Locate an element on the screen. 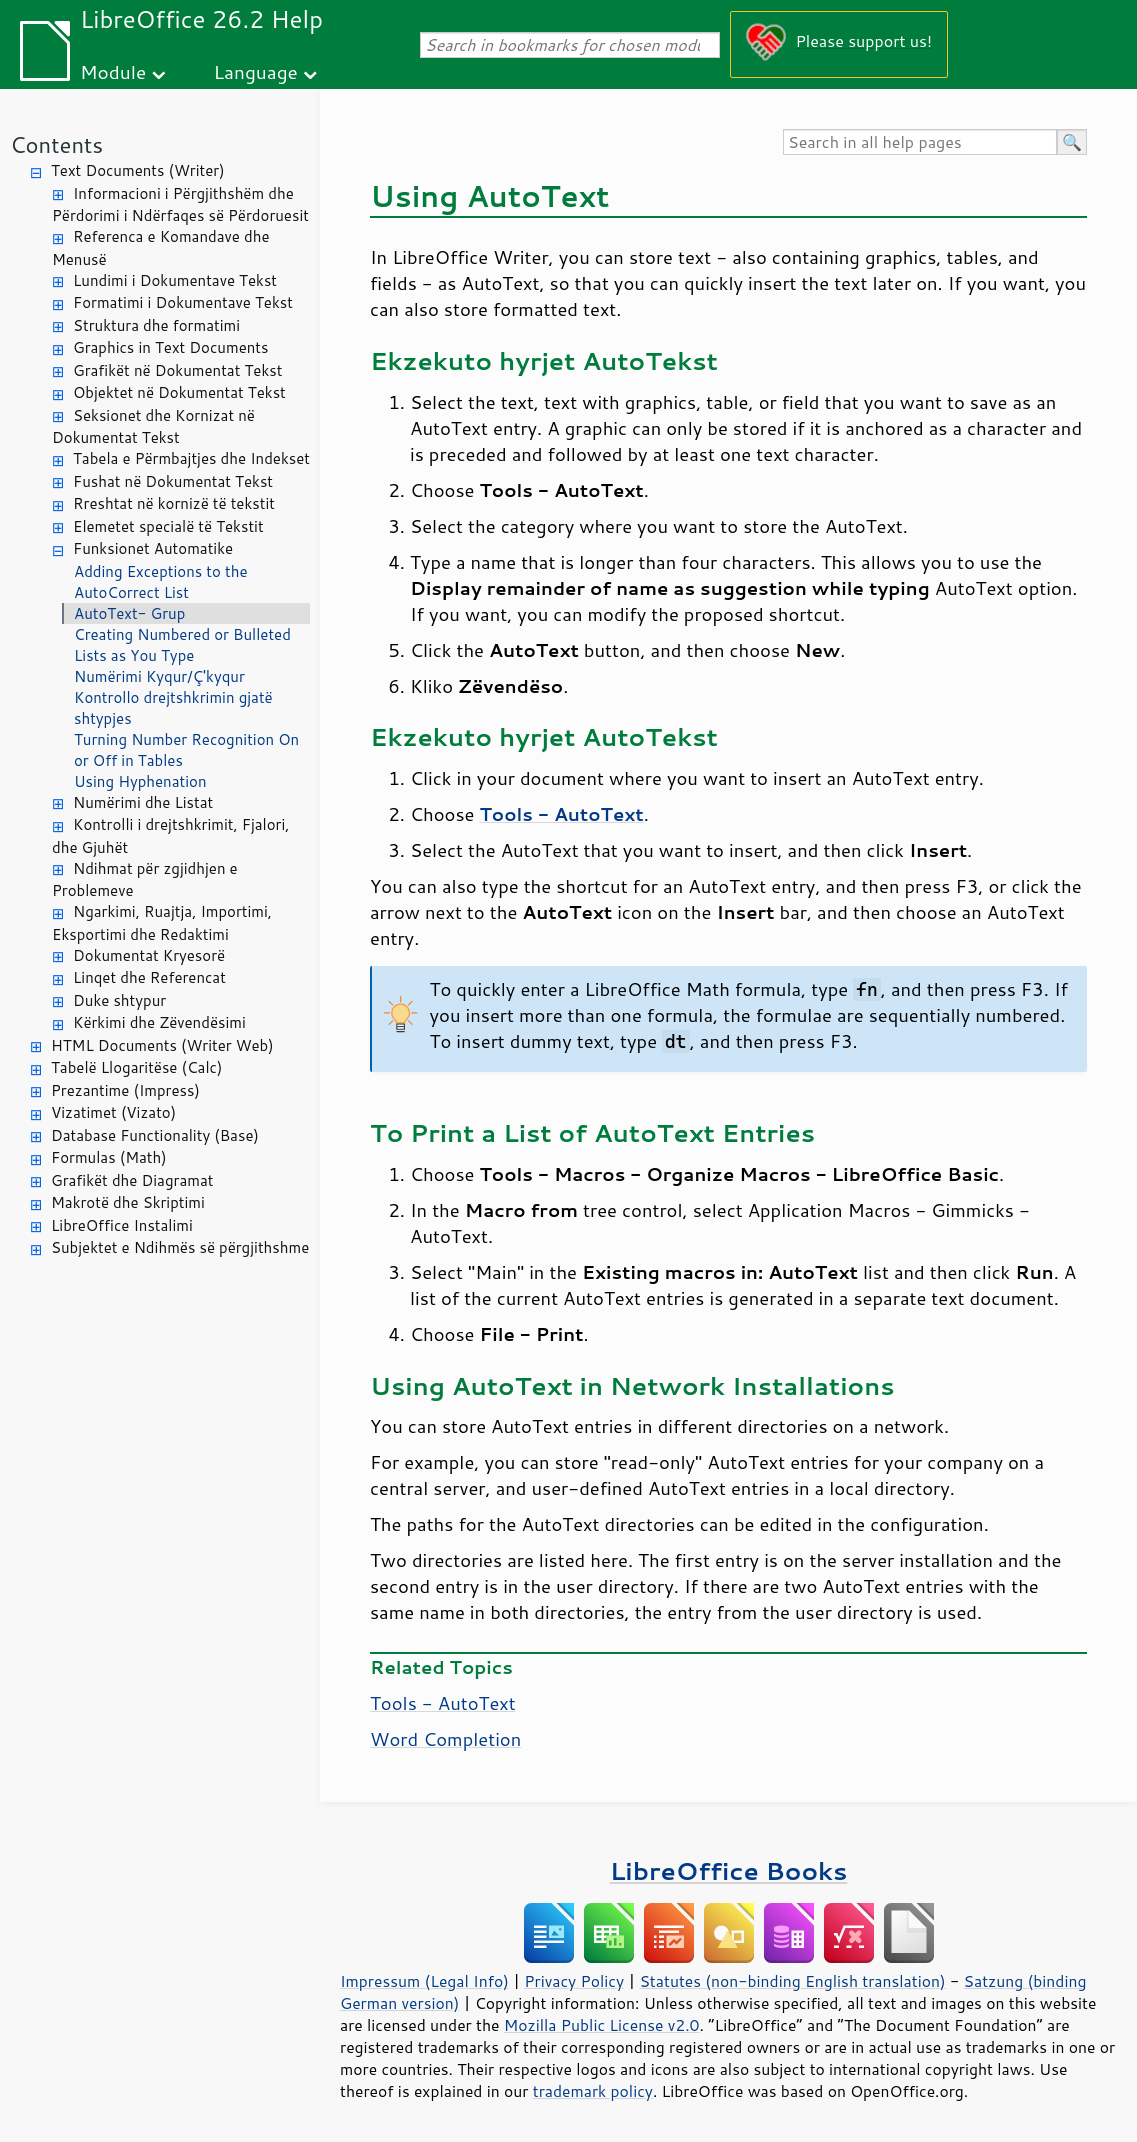  Kontrolli i drejtshkrimit, Fjalori, dhe Gjuhët is located at coordinates (170, 836).